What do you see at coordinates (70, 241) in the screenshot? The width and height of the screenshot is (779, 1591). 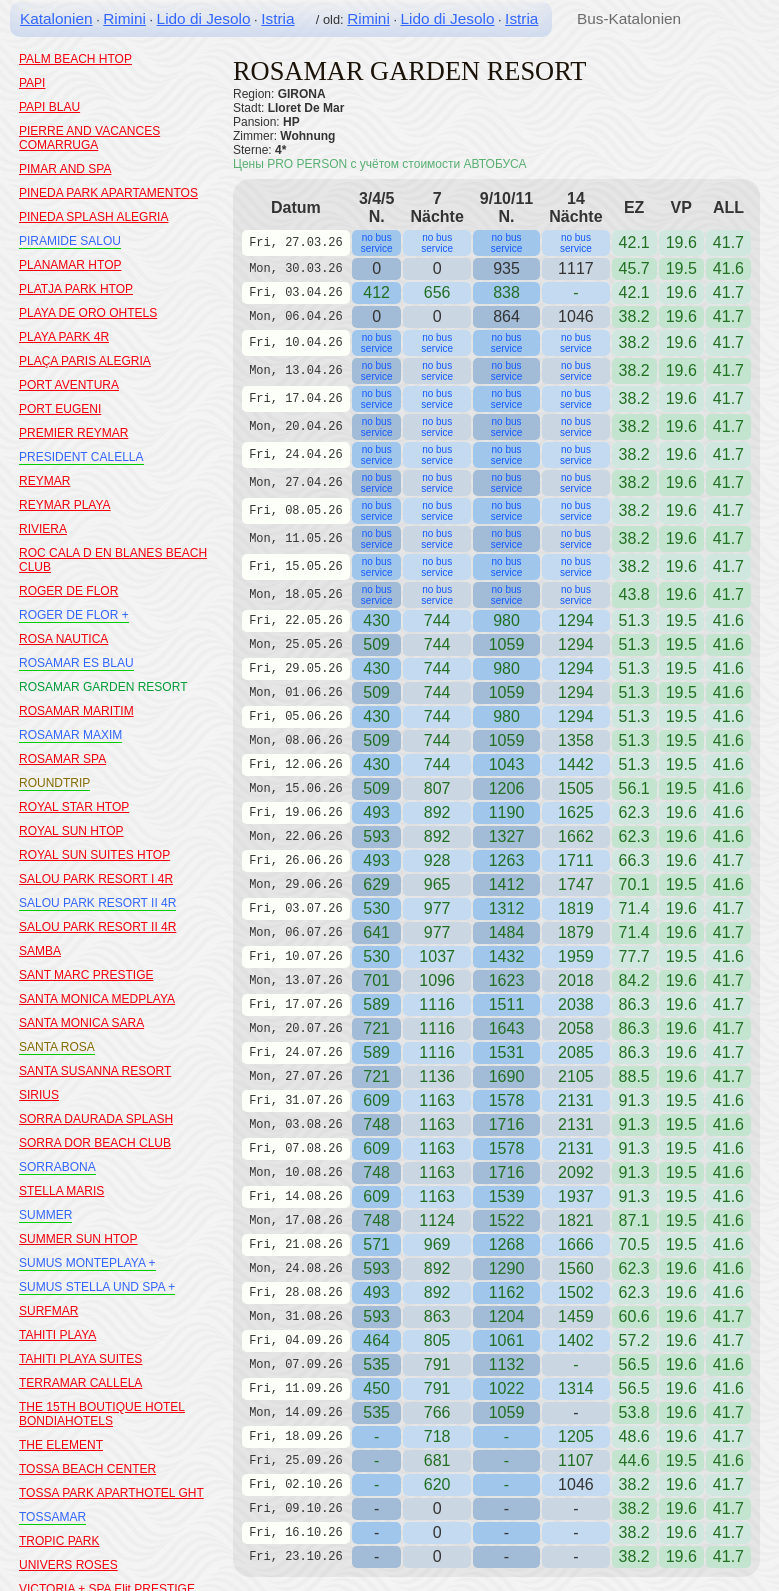 I see `PIRAMIDE SALOU` at bounding box center [70, 241].